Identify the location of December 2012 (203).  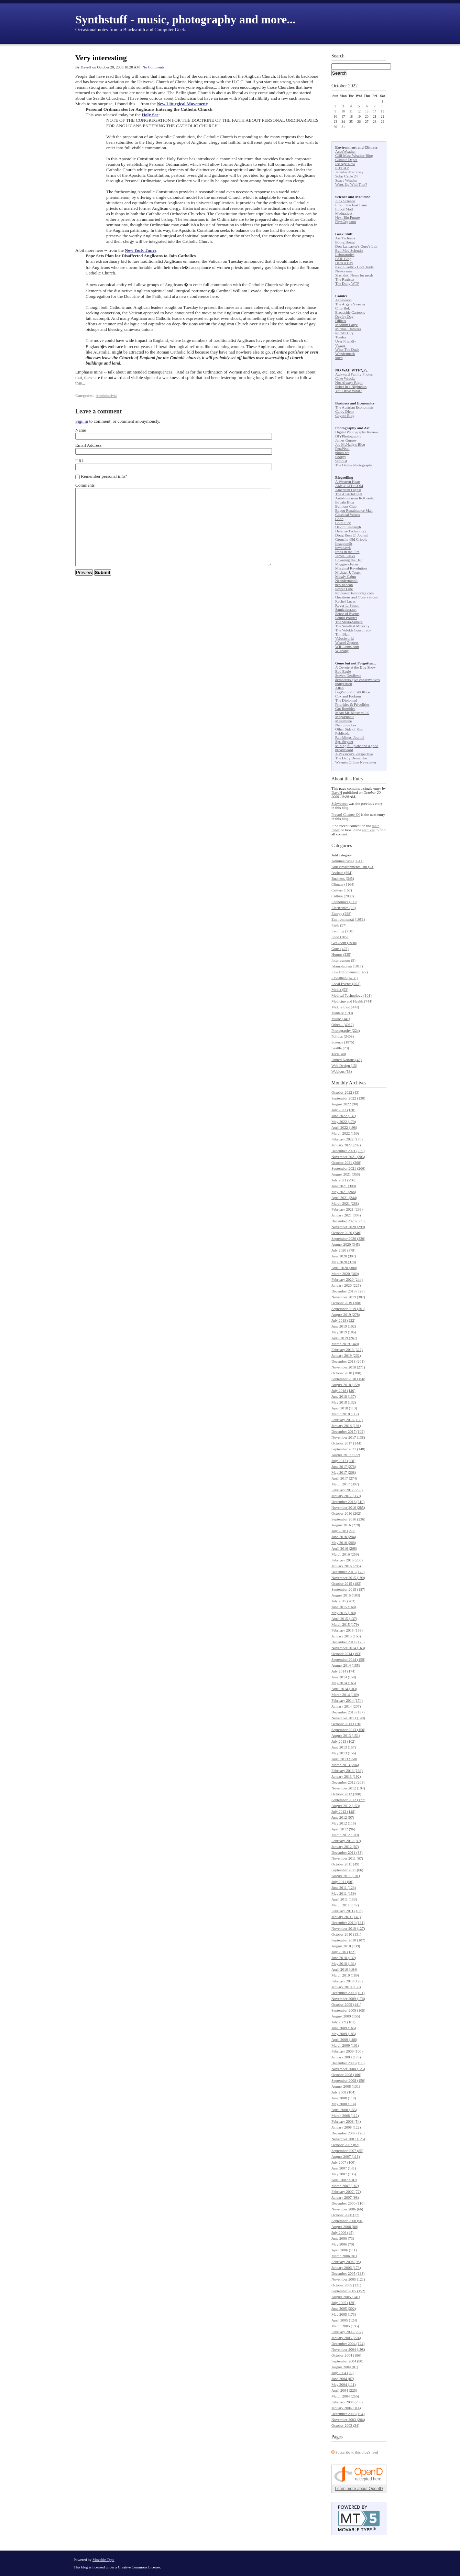
(348, 1782).